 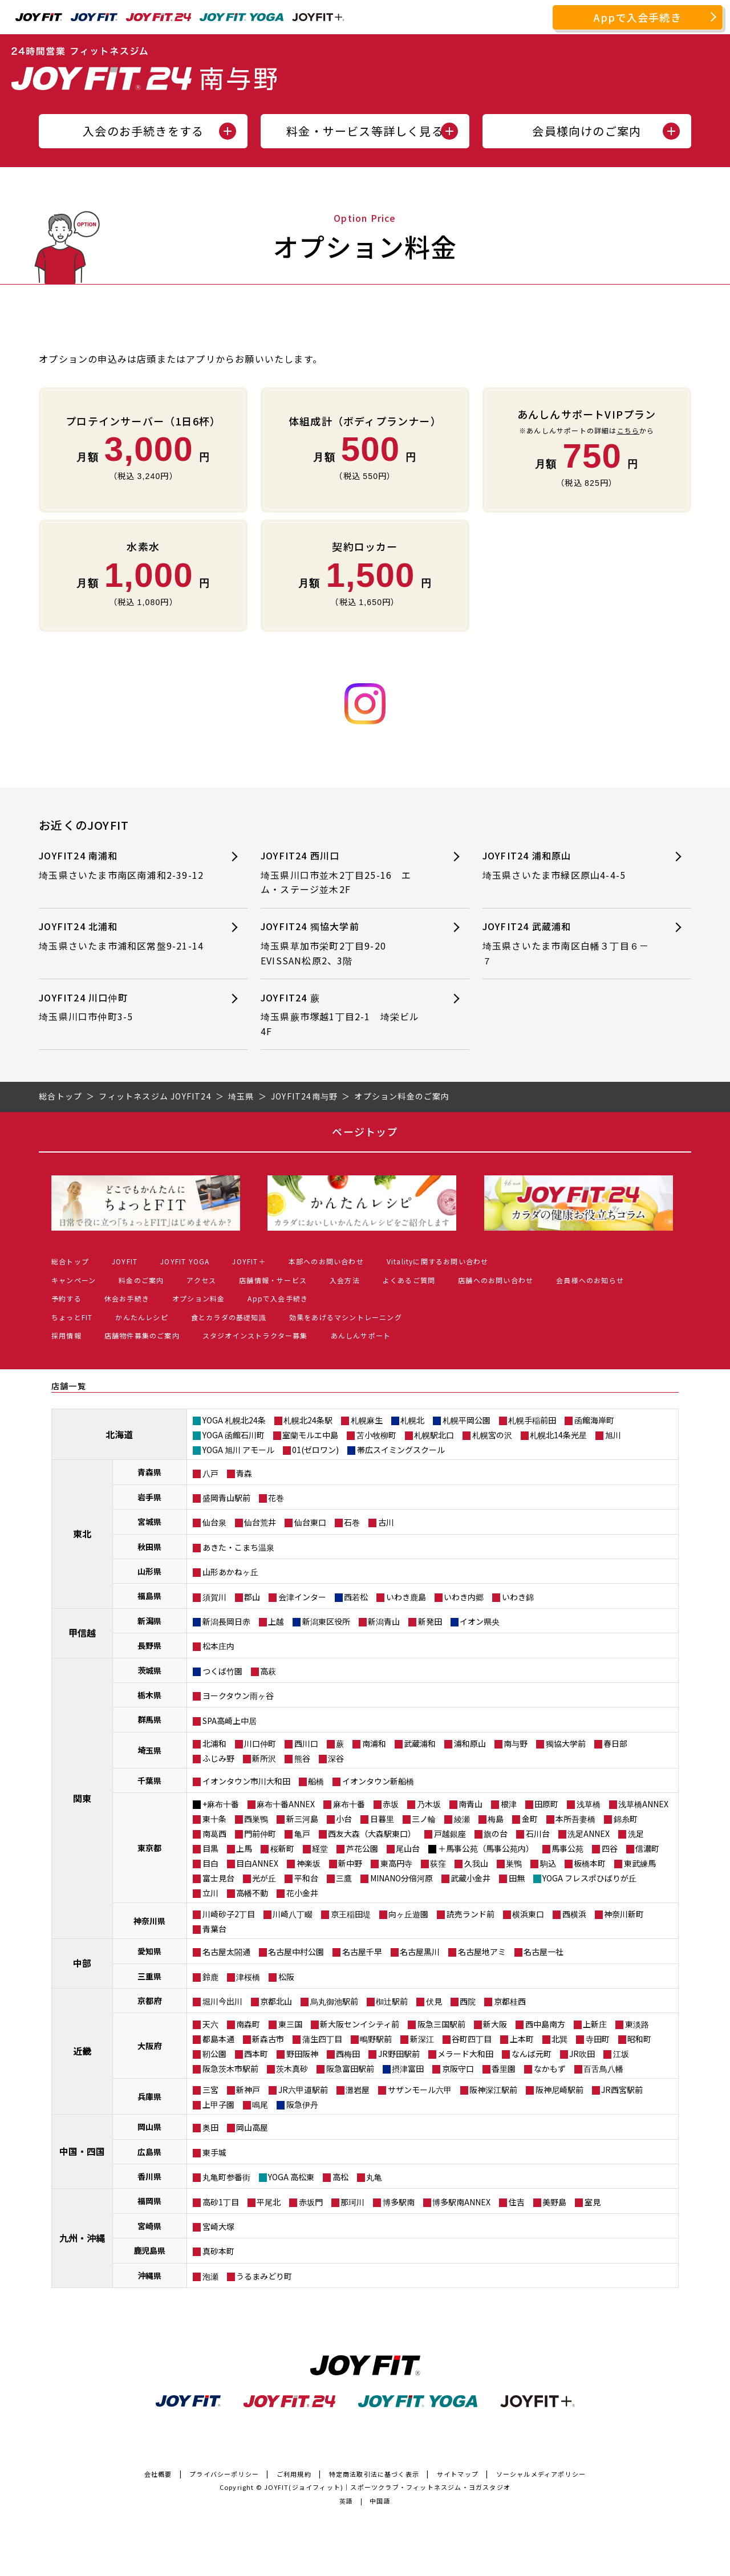 What do you see at coordinates (222, 2001) in the screenshot?
I see `堀川今出川` at bounding box center [222, 2001].